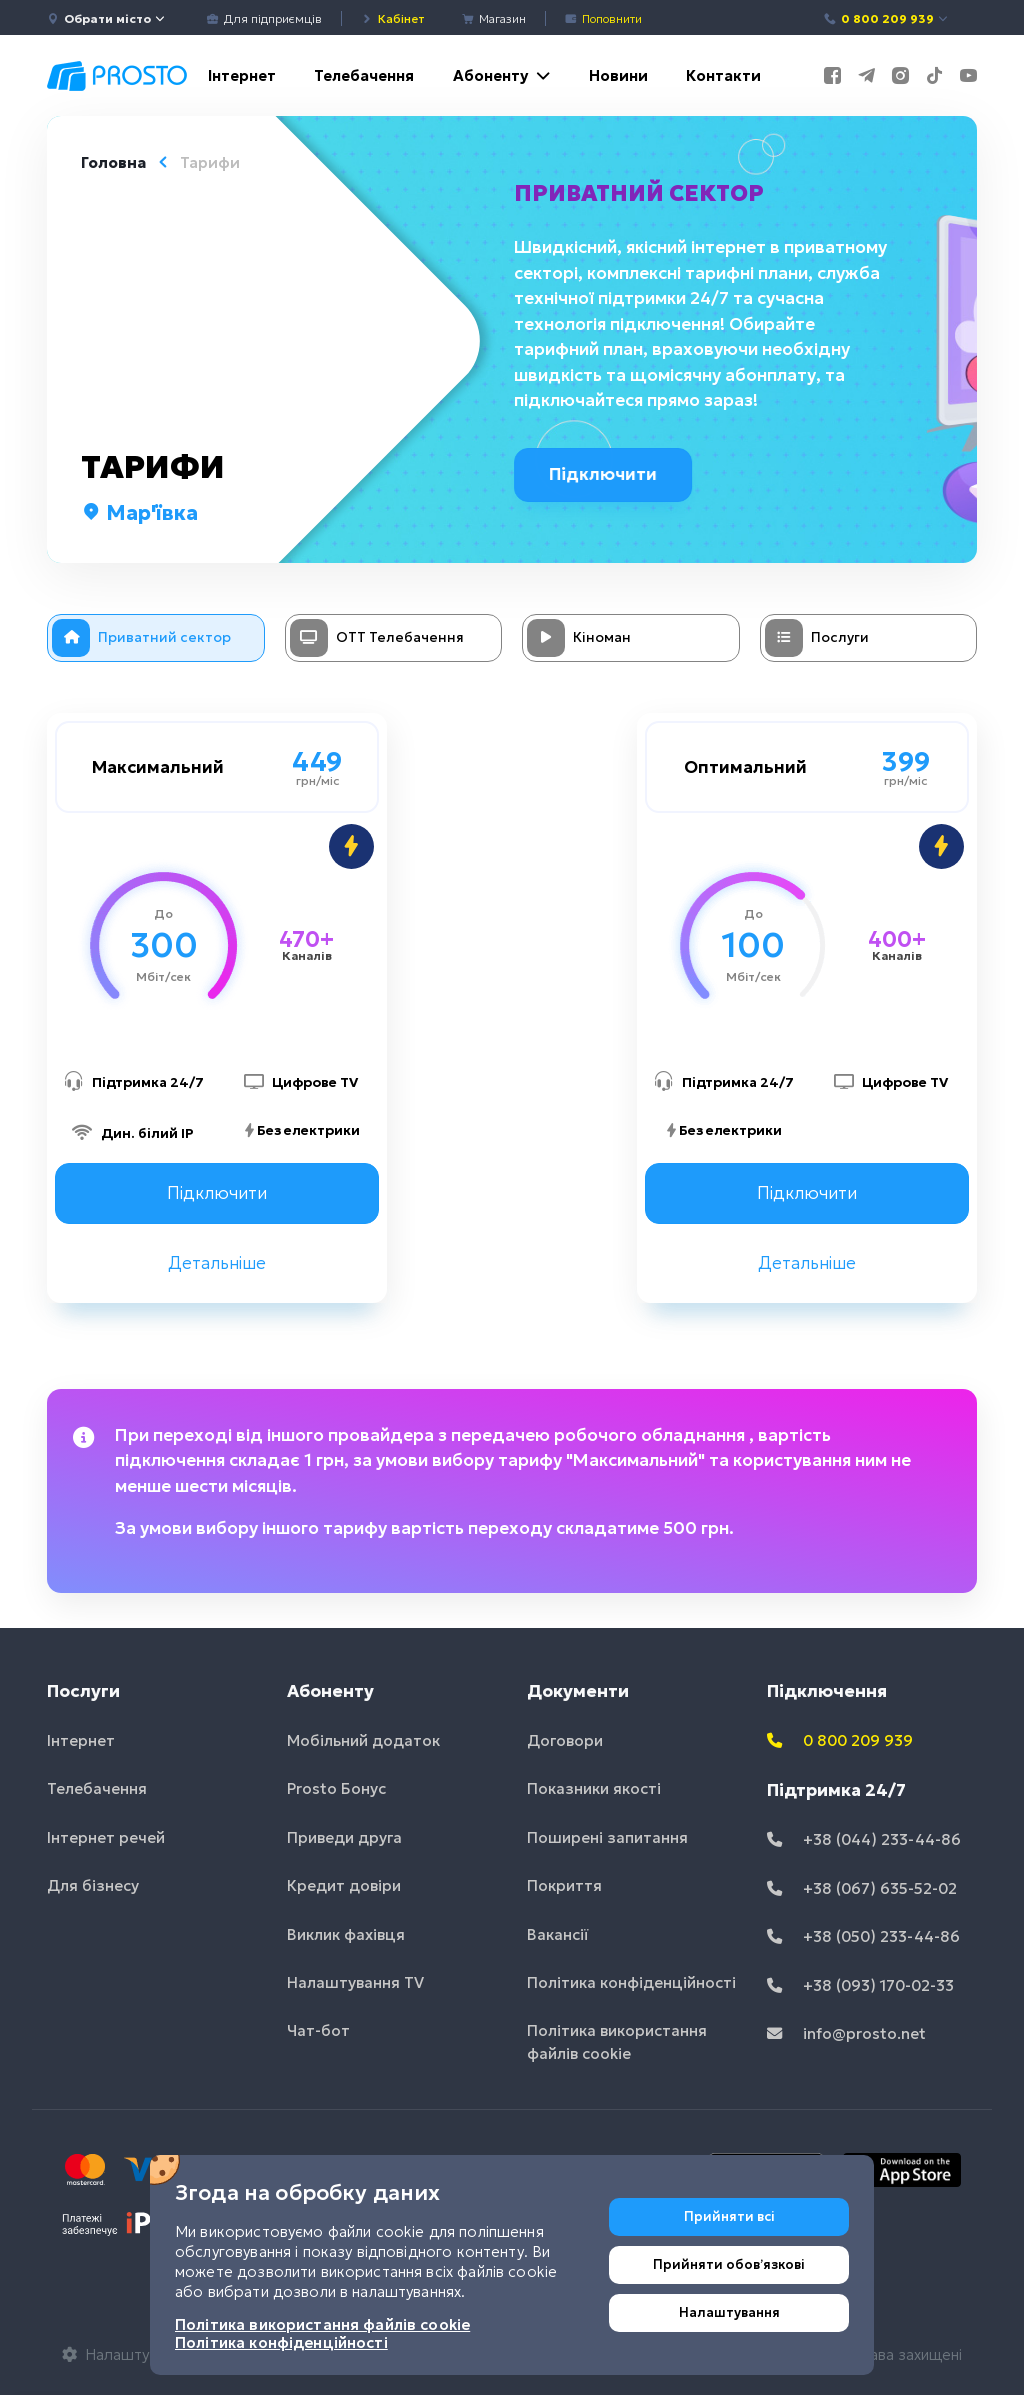 The height and width of the screenshot is (2395, 1024). I want to click on Прийняти всі, so click(729, 2216).